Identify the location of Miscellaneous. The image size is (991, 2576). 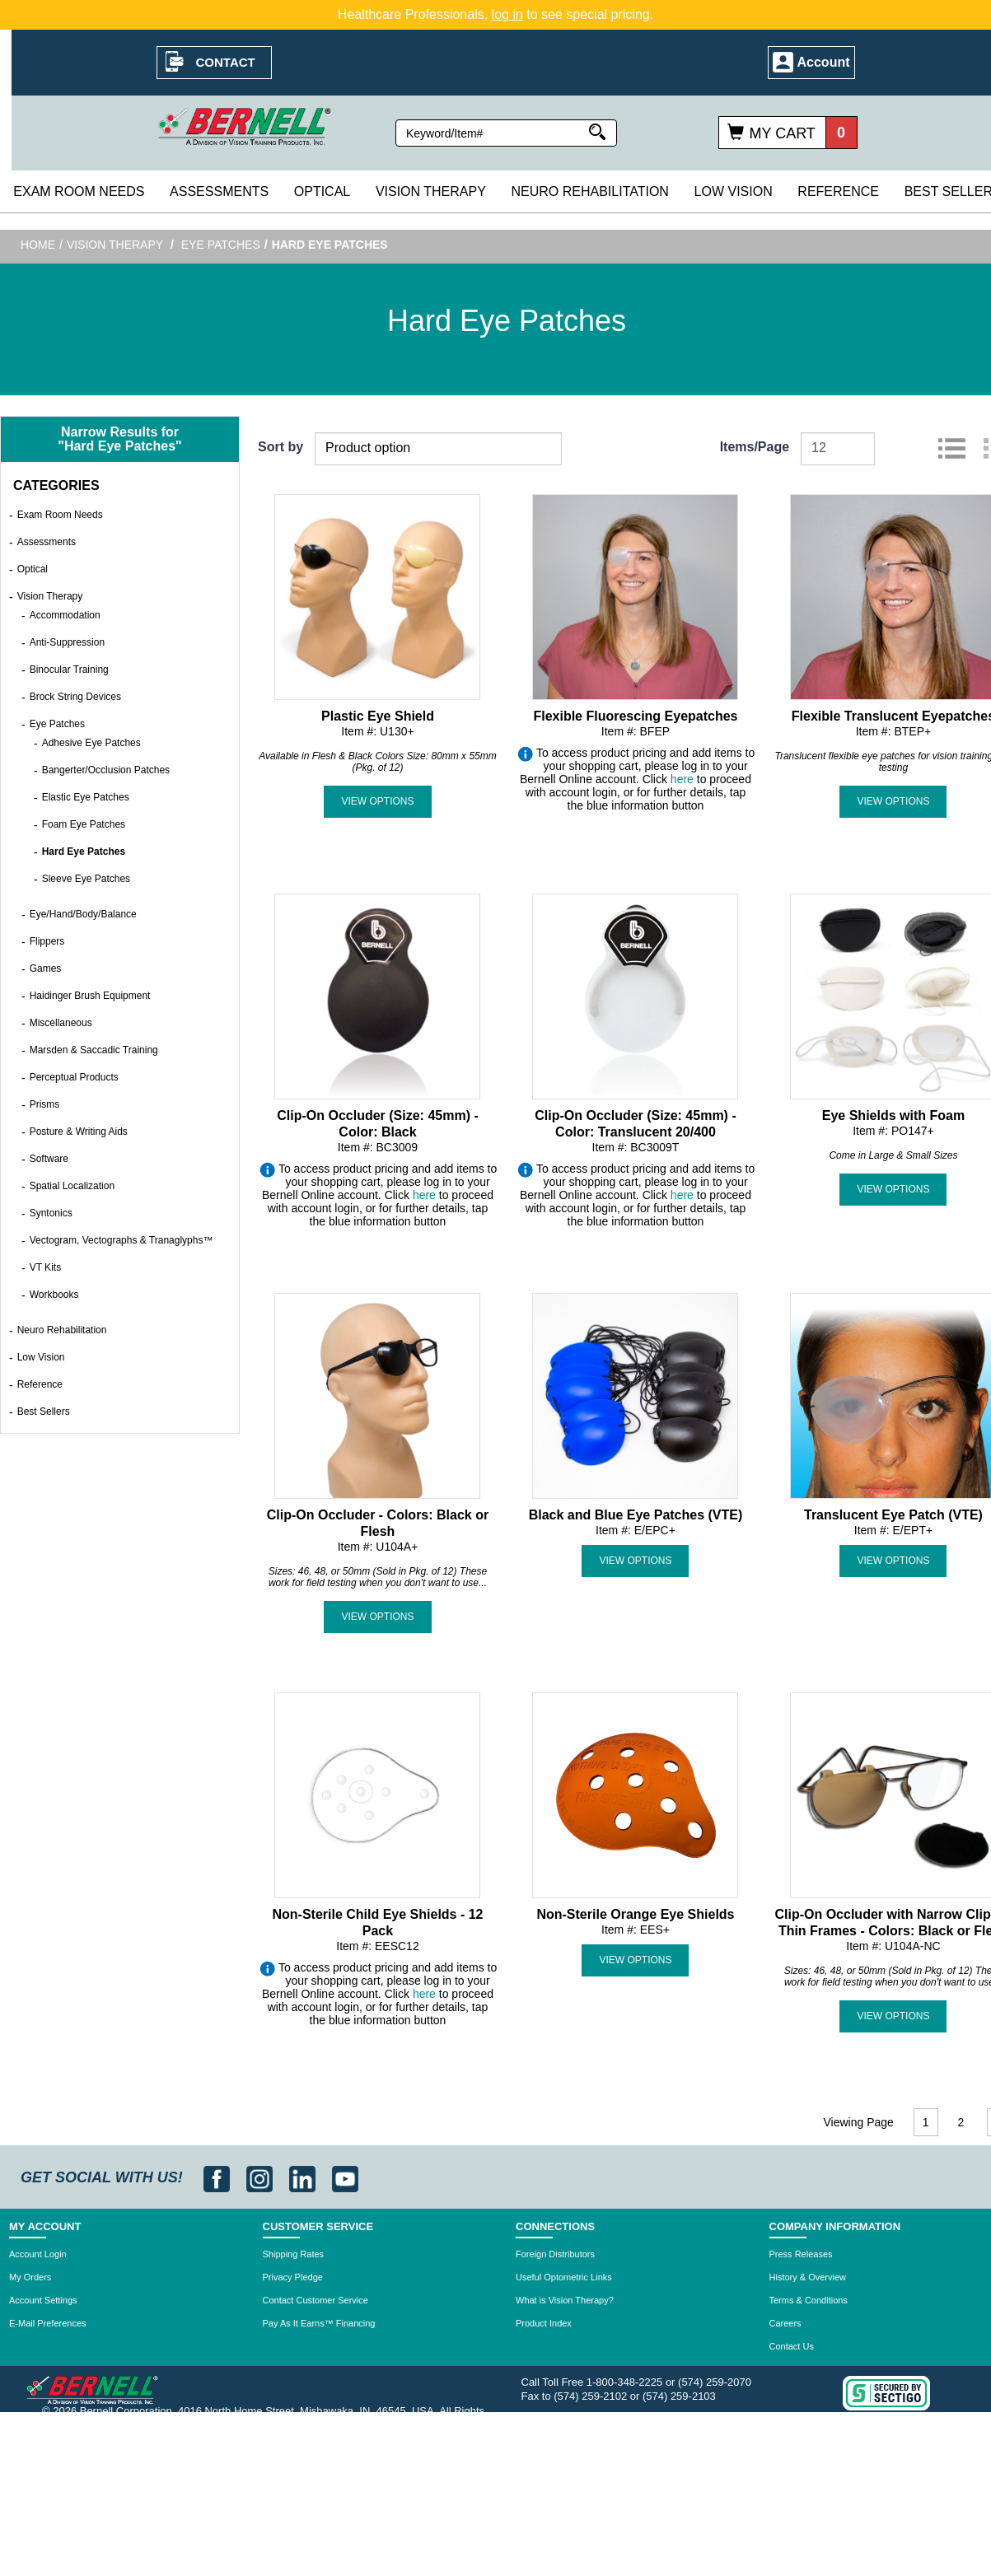
(61, 1023).